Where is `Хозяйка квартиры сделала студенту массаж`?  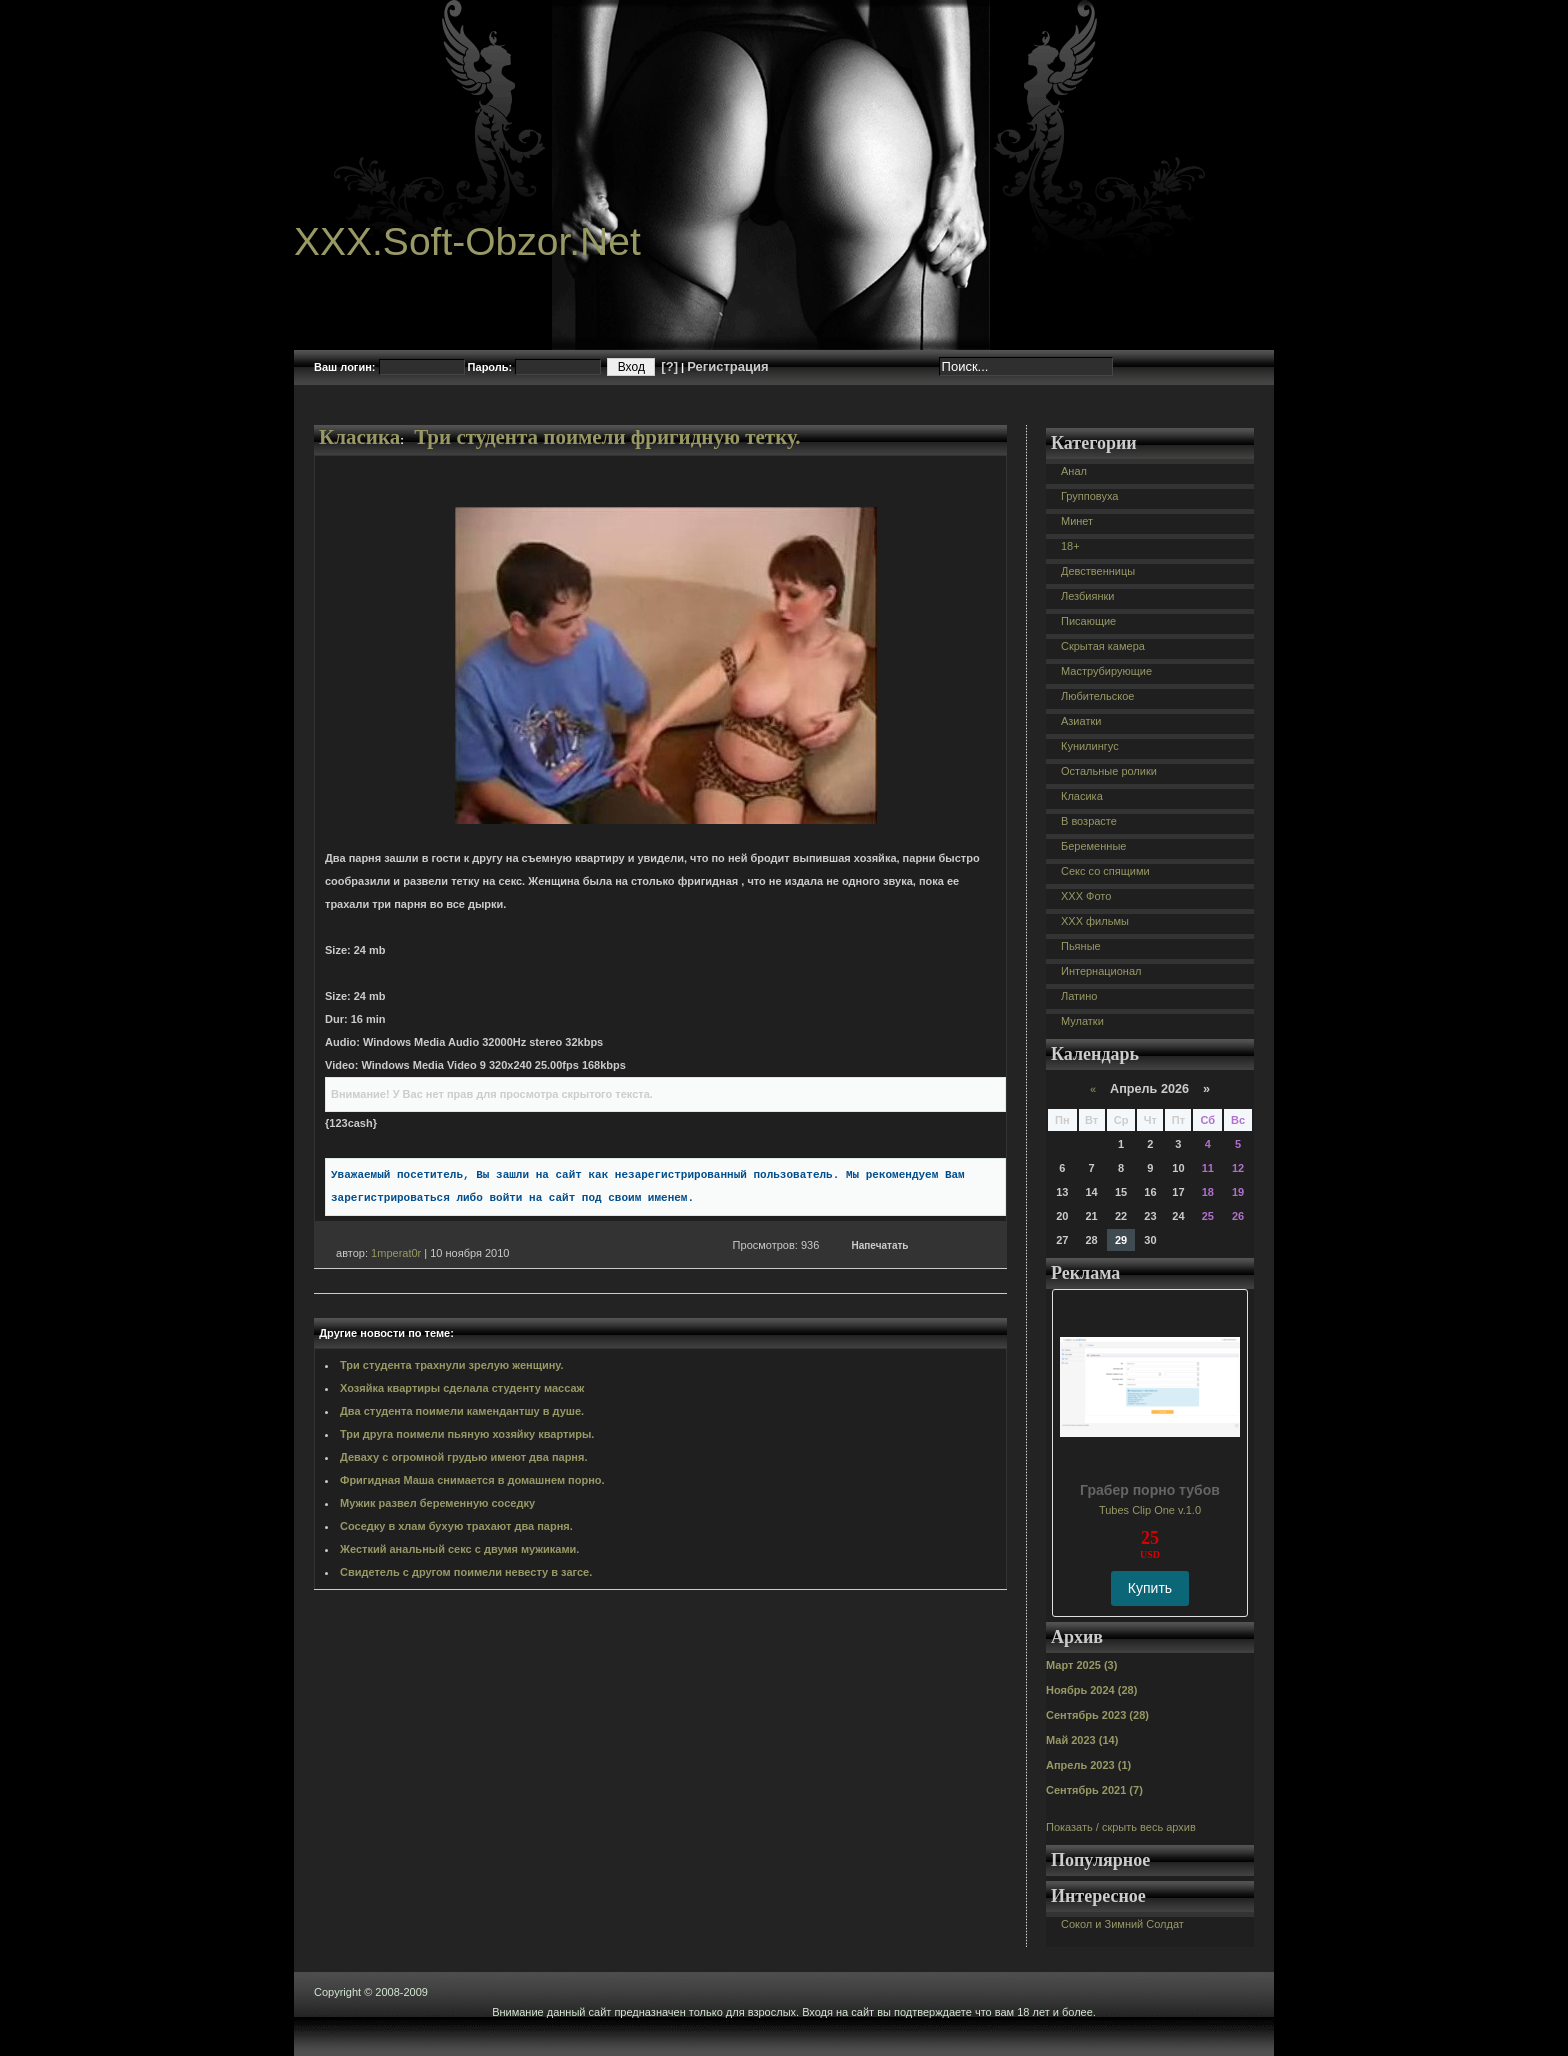
Хозяйка квартиры сделала студенту массаж is located at coordinates (462, 1388).